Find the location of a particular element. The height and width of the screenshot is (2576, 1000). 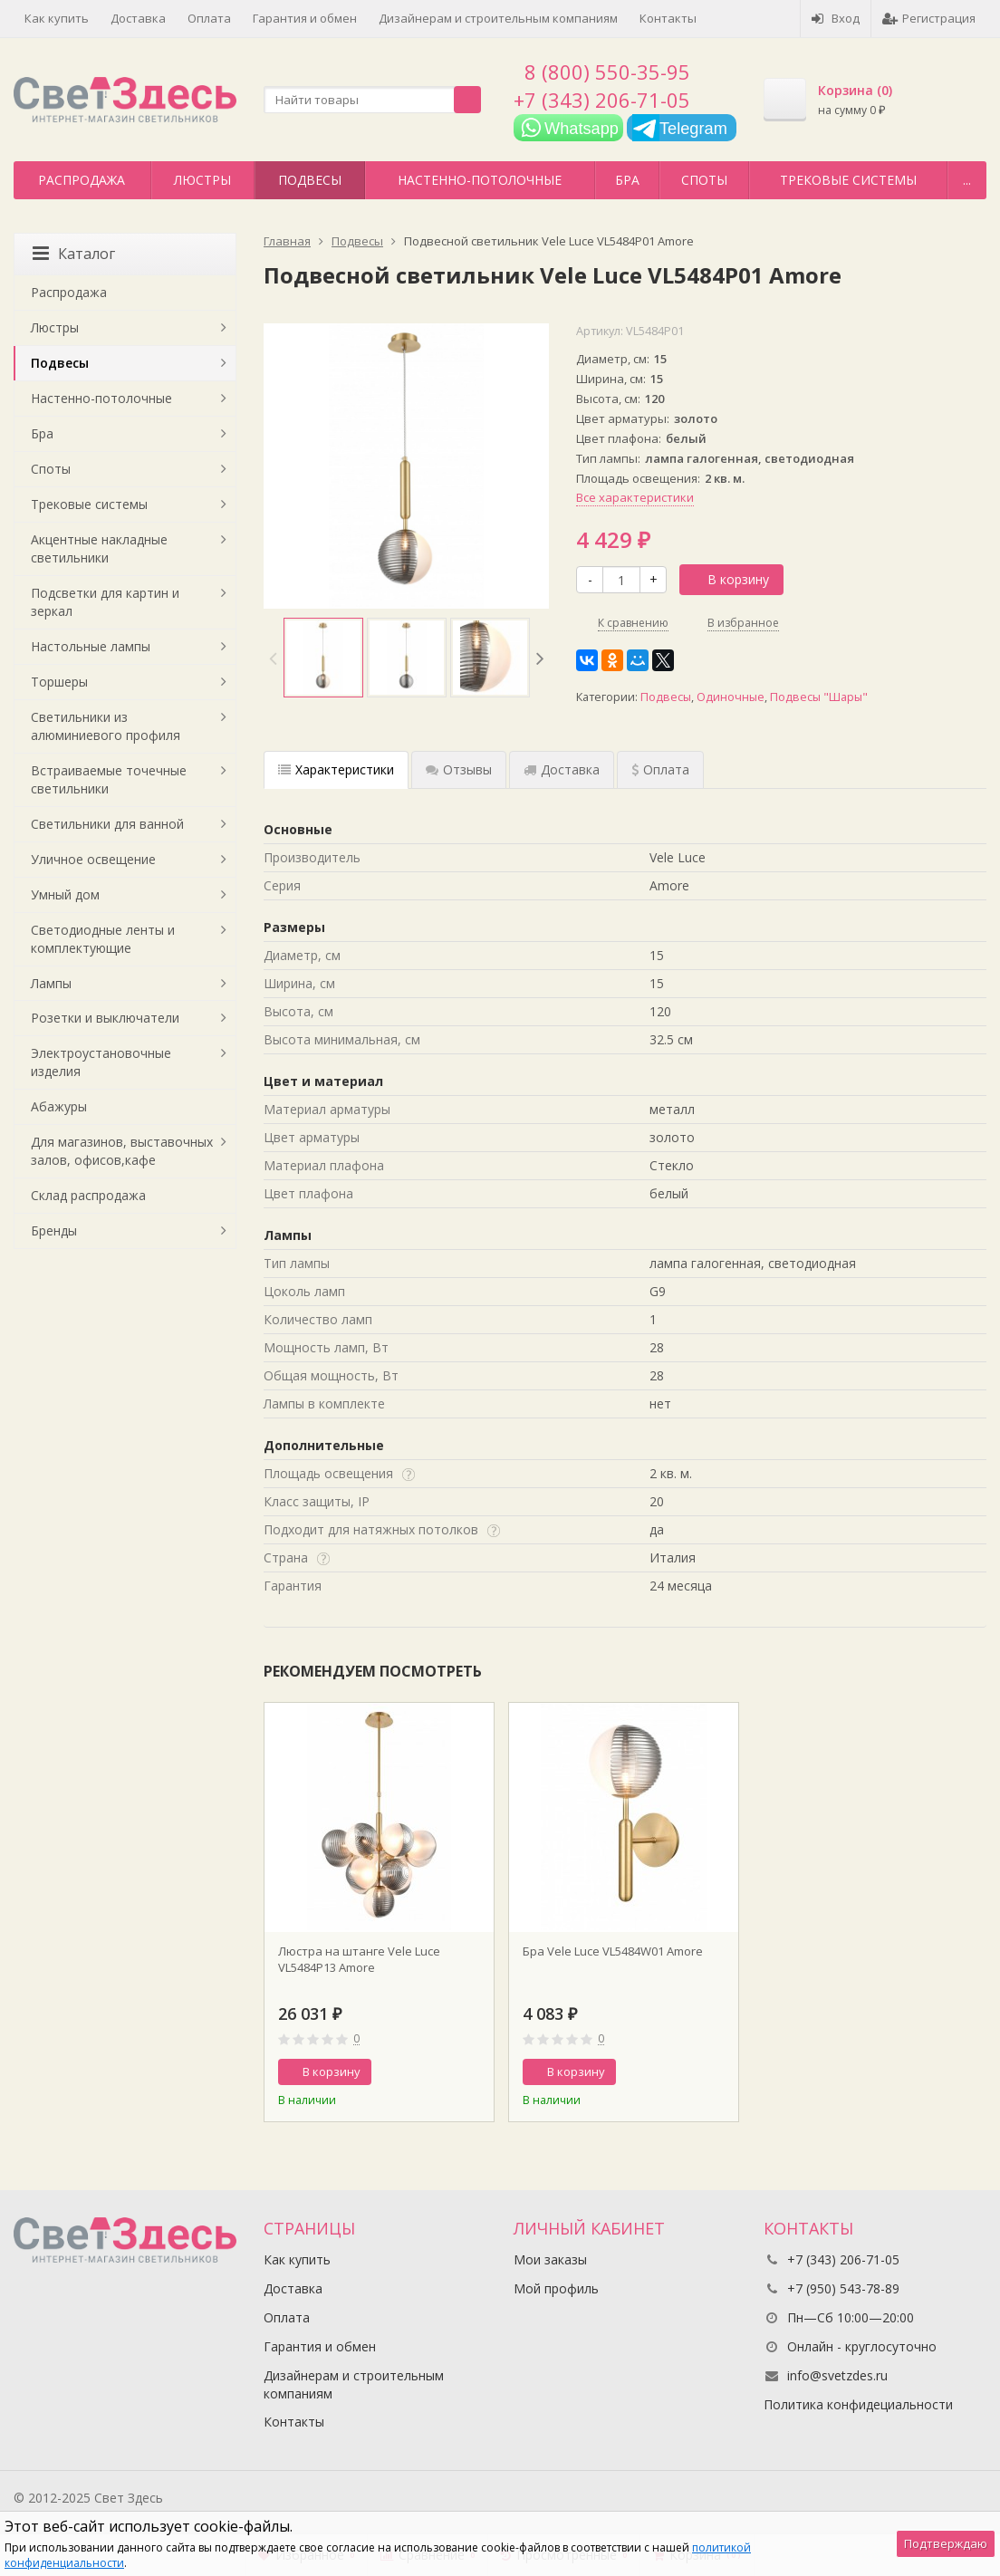

Подсветки для картин и зеркал is located at coordinates (105, 602).